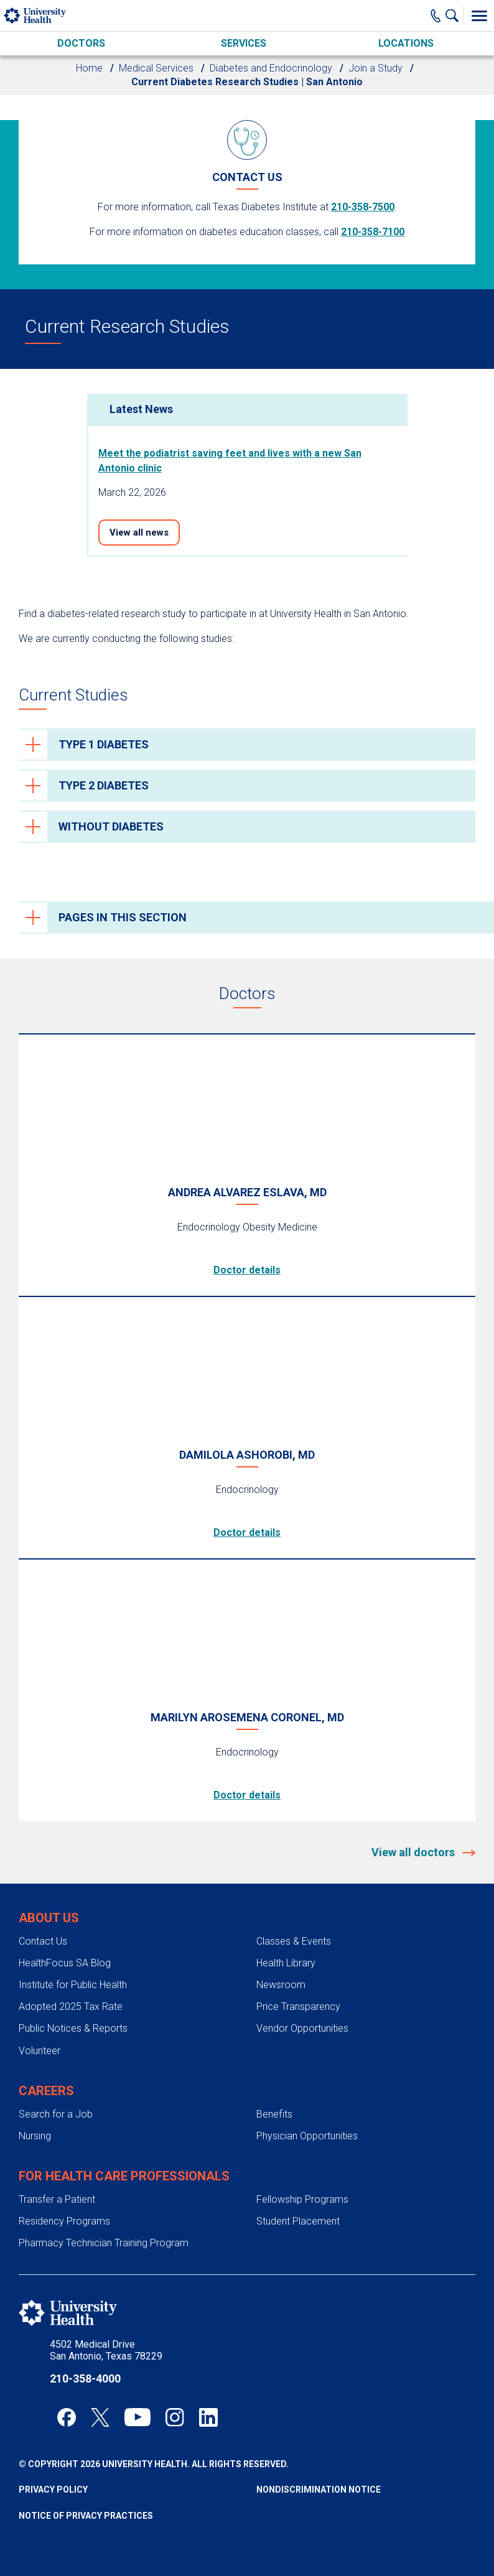  Describe the element at coordinates (271, 68) in the screenshot. I see `Diabetes and Endocrinology` at that location.